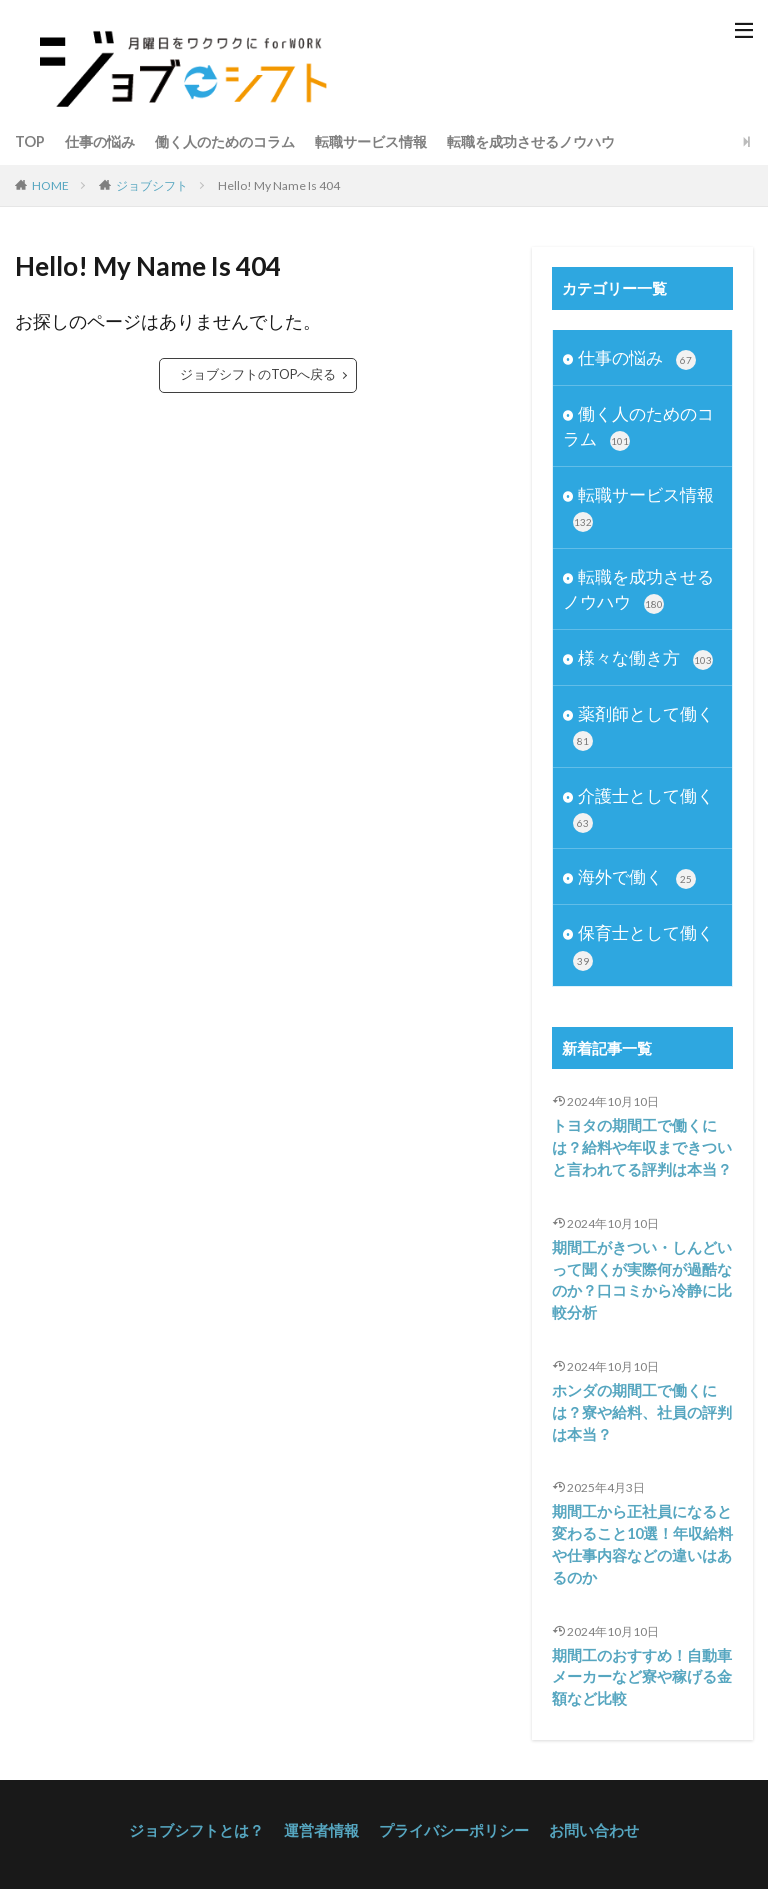 Image resolution: width=768 pixels, height=1889 pixels. What do you see at coordinates (531, 141) in the screenshot?
I see `転職を成功させるノウハウ` at bounding box center [531, 141].